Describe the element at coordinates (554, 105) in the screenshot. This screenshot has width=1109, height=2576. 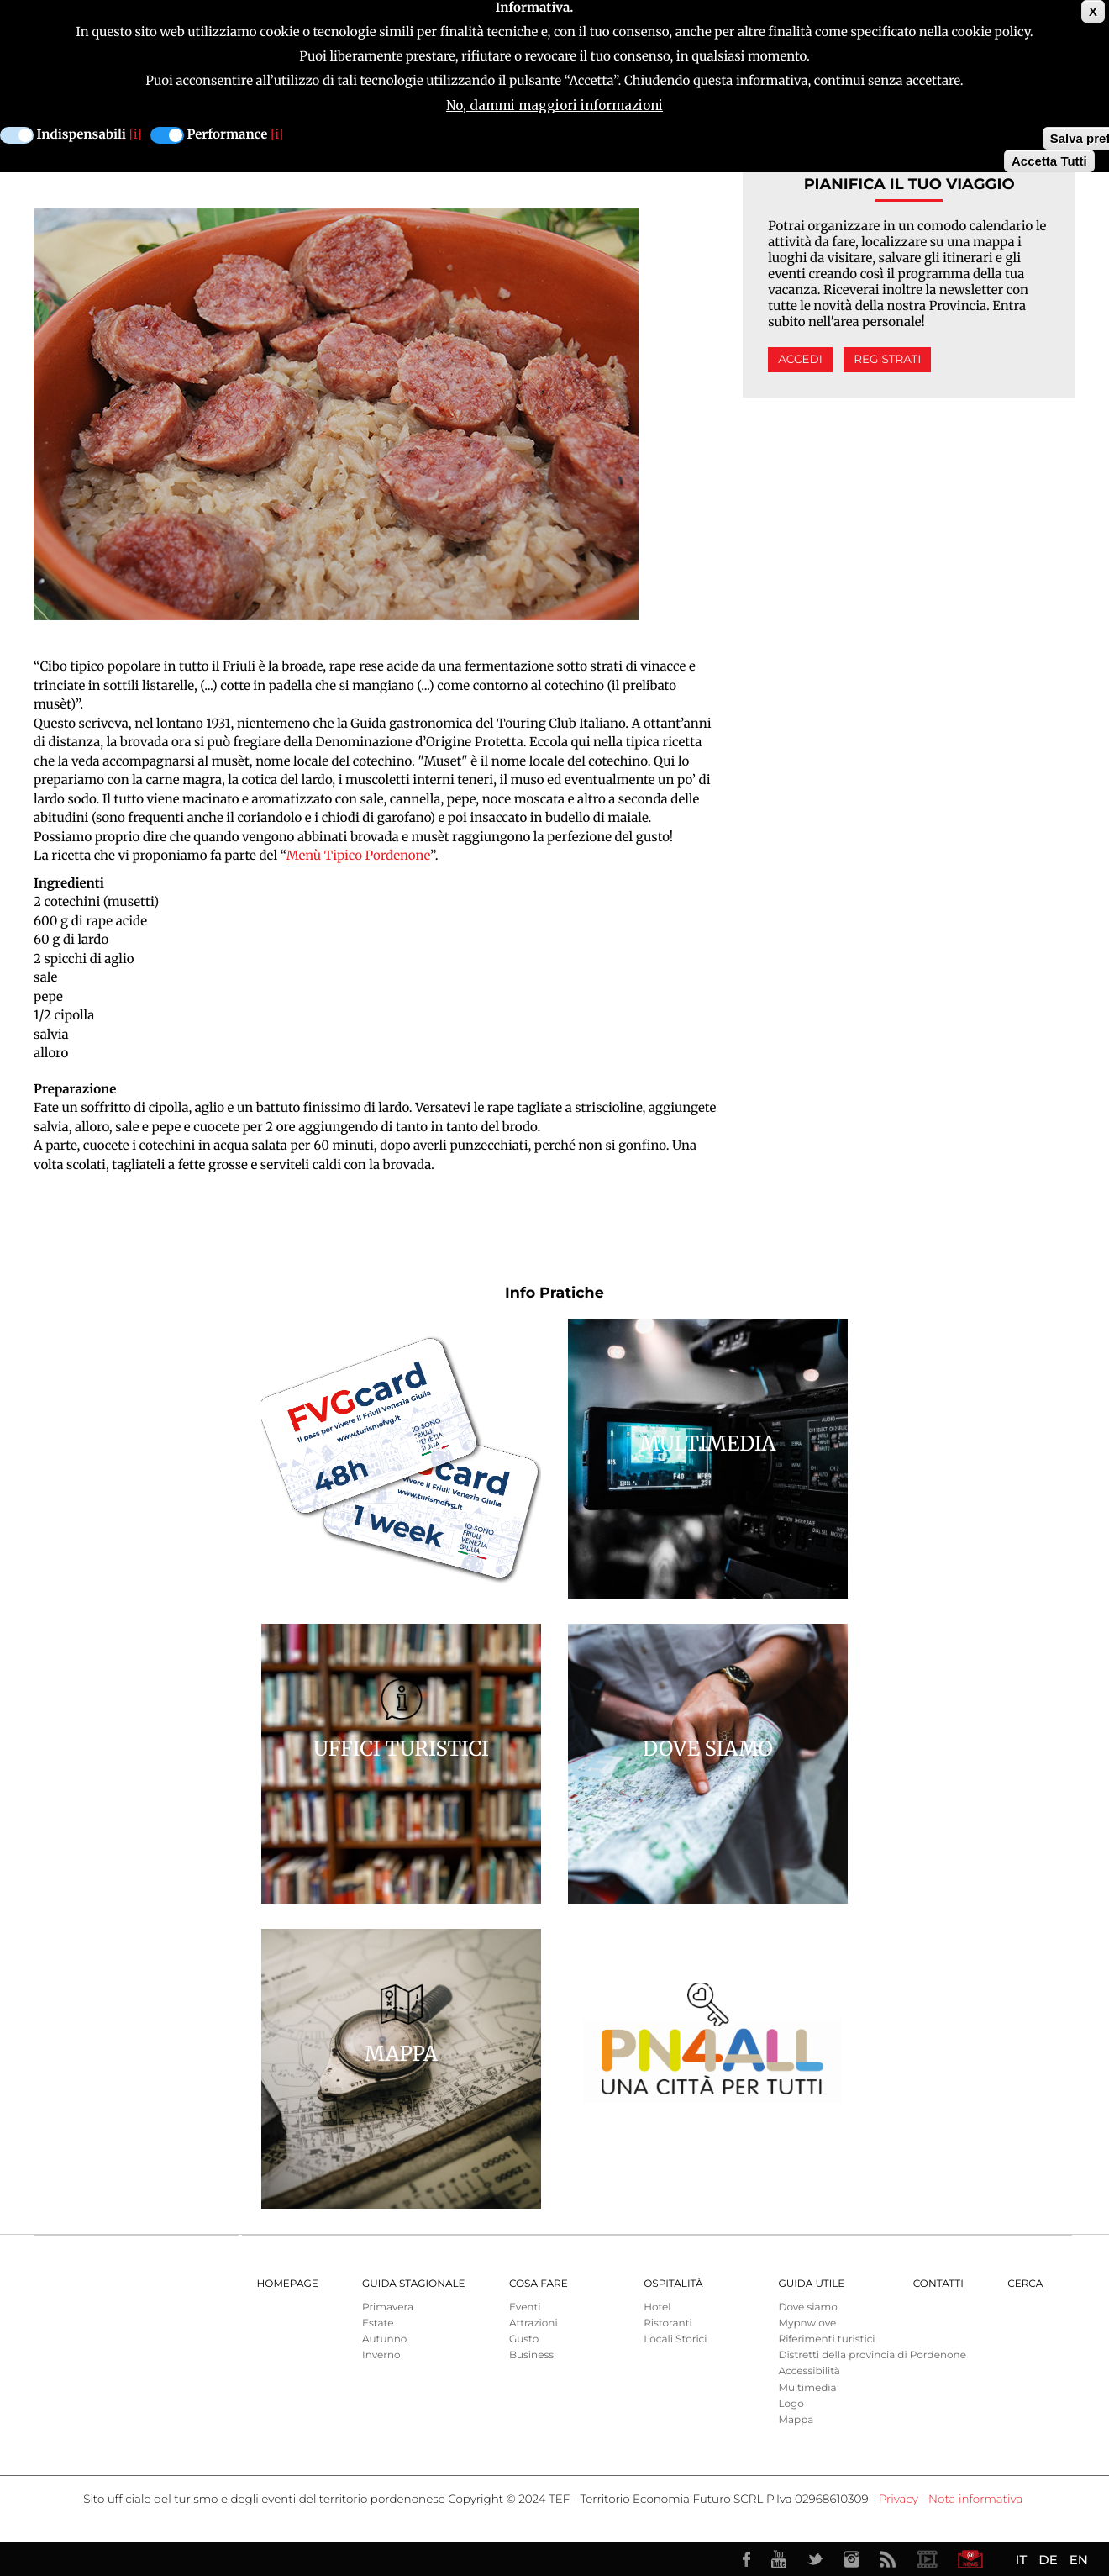
I see `No, dammi maggiori informazioni` at that location.